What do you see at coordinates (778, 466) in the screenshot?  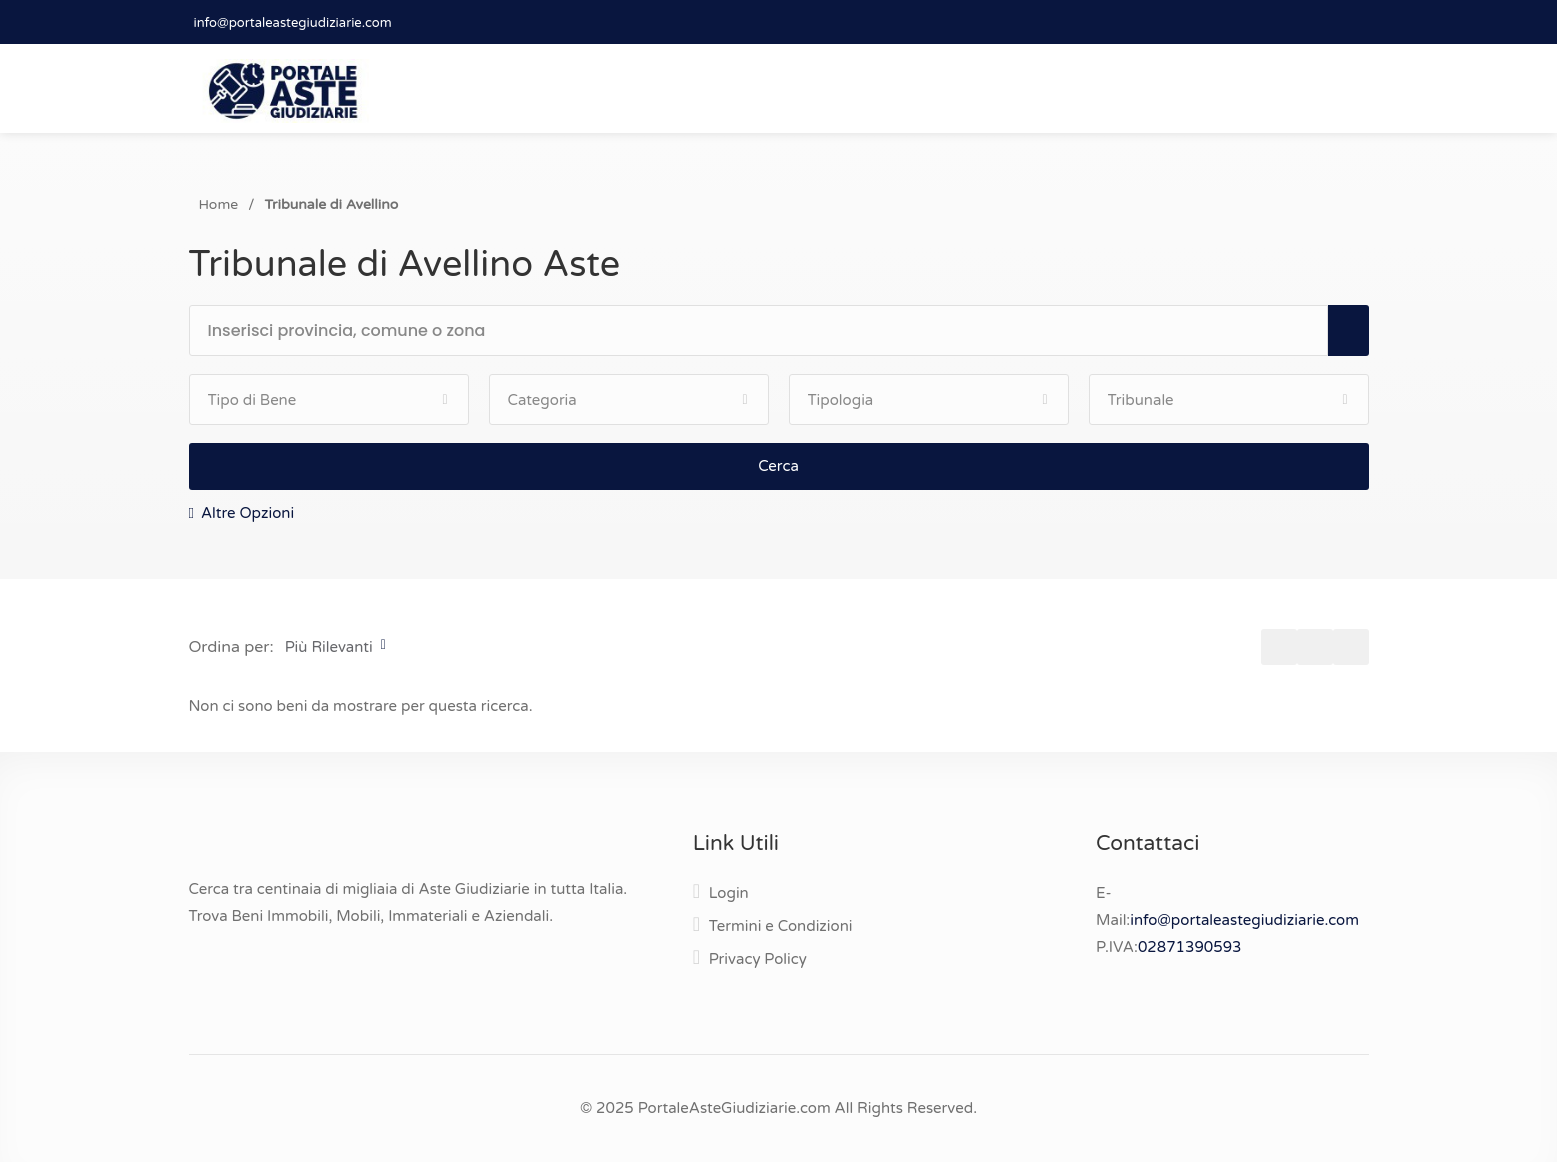 I see `Cerca` at bounding box center [778, 466].